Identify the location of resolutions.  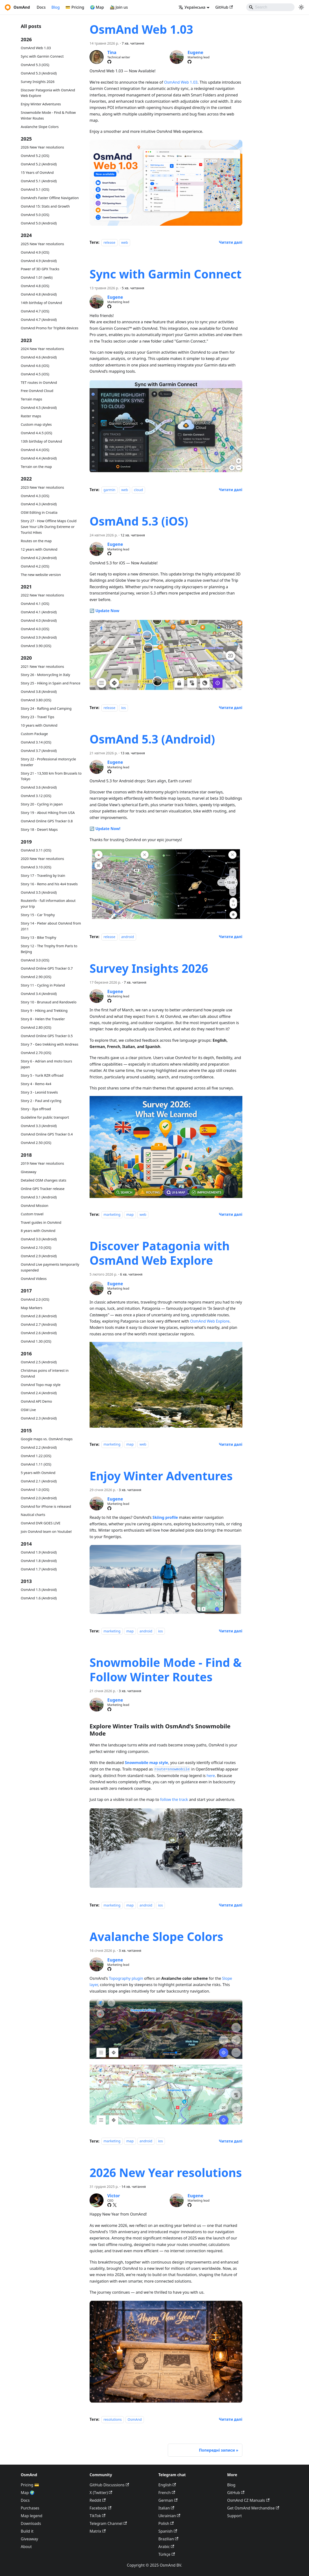
(113, 2419).